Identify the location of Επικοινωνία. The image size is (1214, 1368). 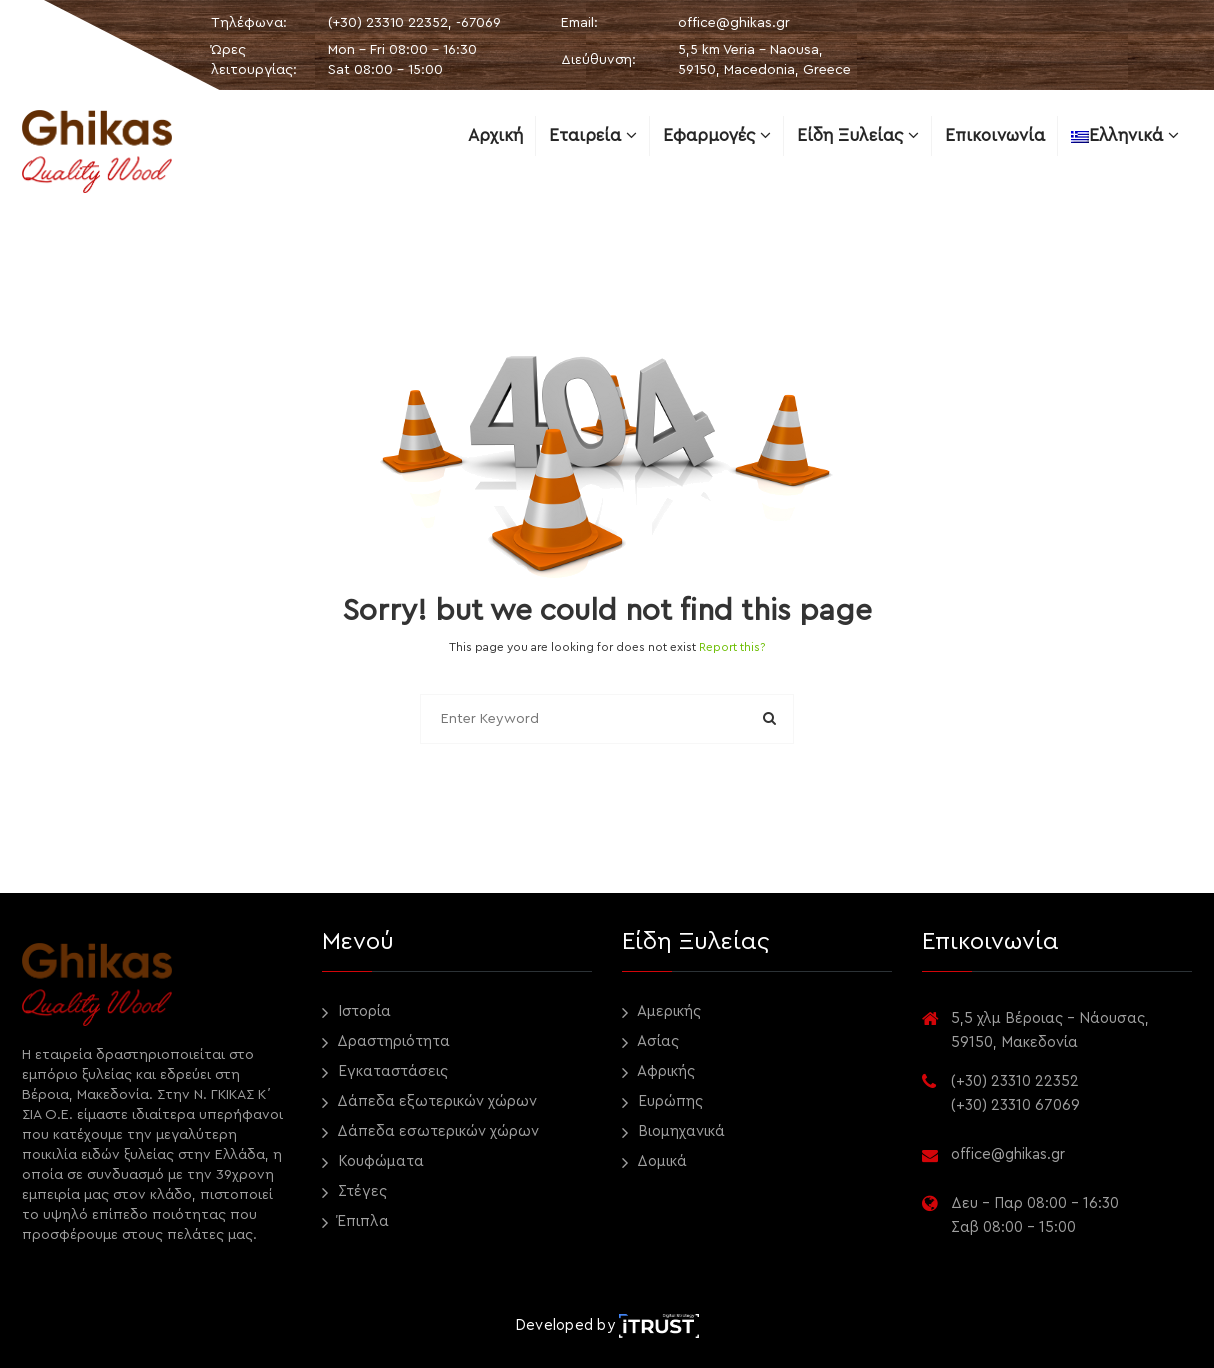
(995, 135).